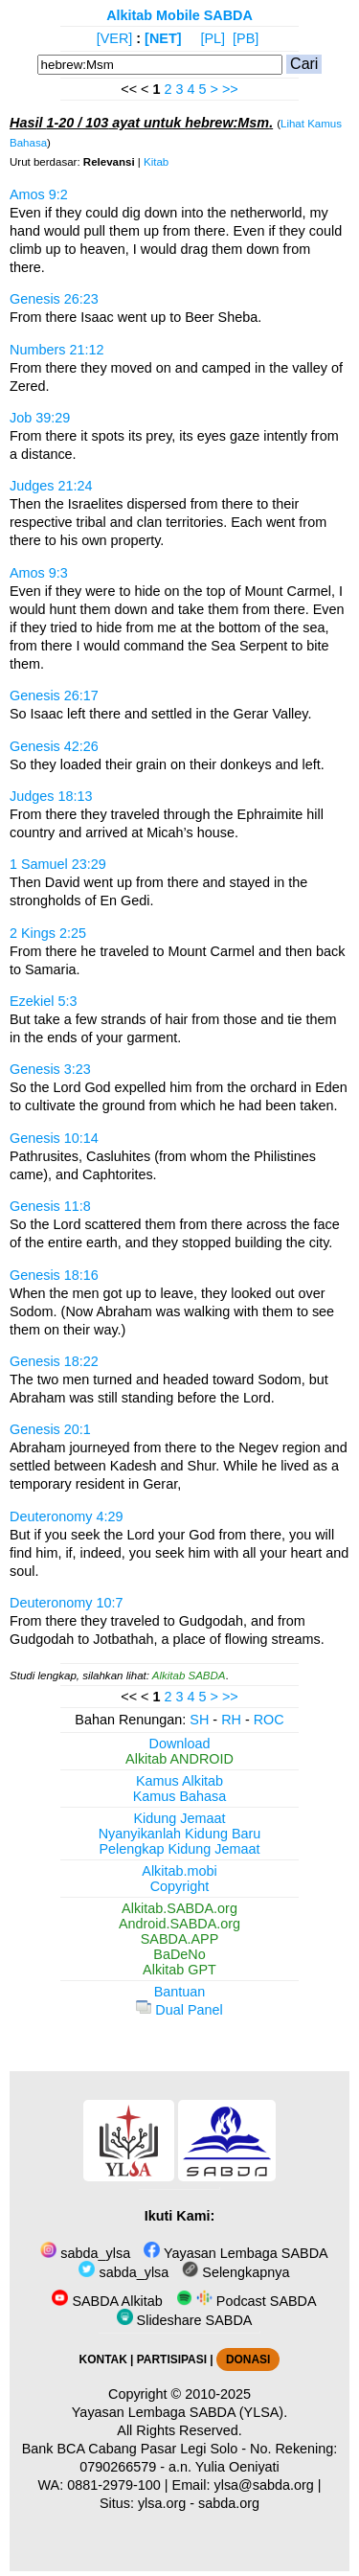  Describe the element at coordinates (180, 1939) in the screenshot. I see `SABDA.APP` at that location.